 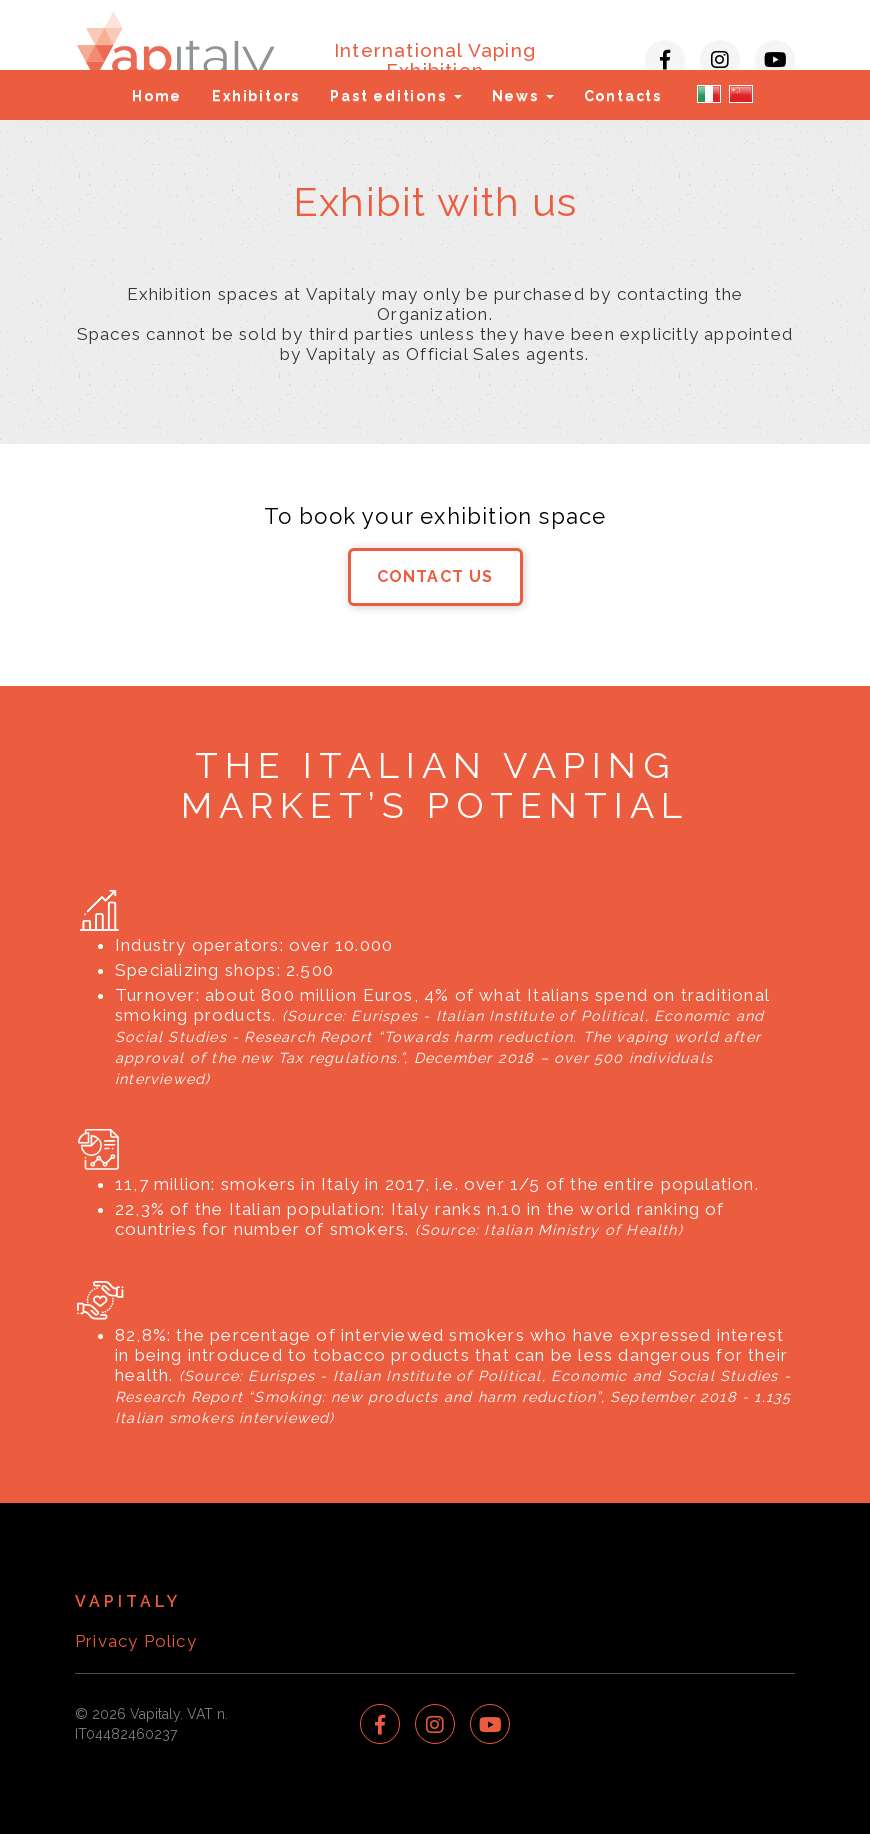 I want to click on Contacts, so click(x=623, y=96).